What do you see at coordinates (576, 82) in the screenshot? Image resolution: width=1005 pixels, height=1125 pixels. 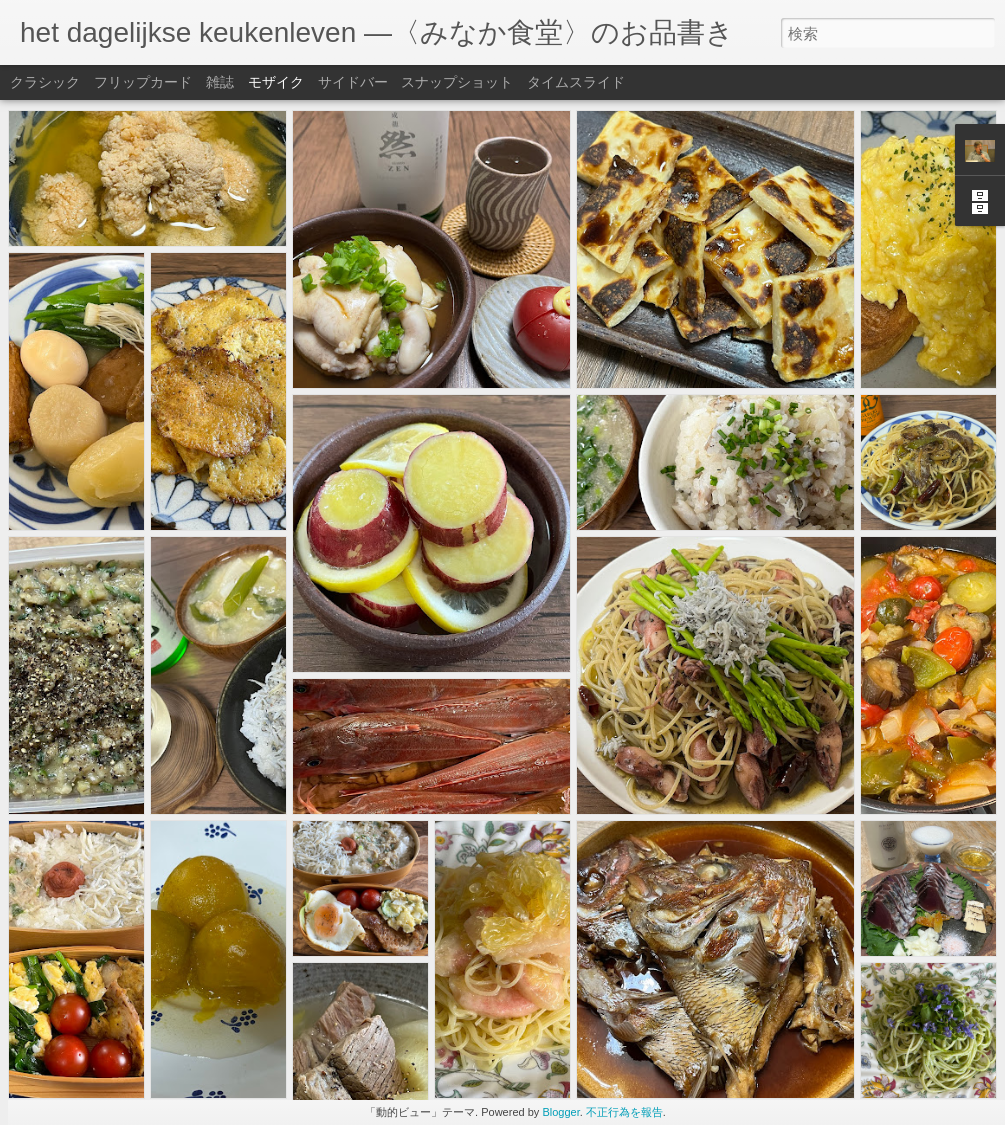 I see `タイムスライド` at bounding box center [576, 82].